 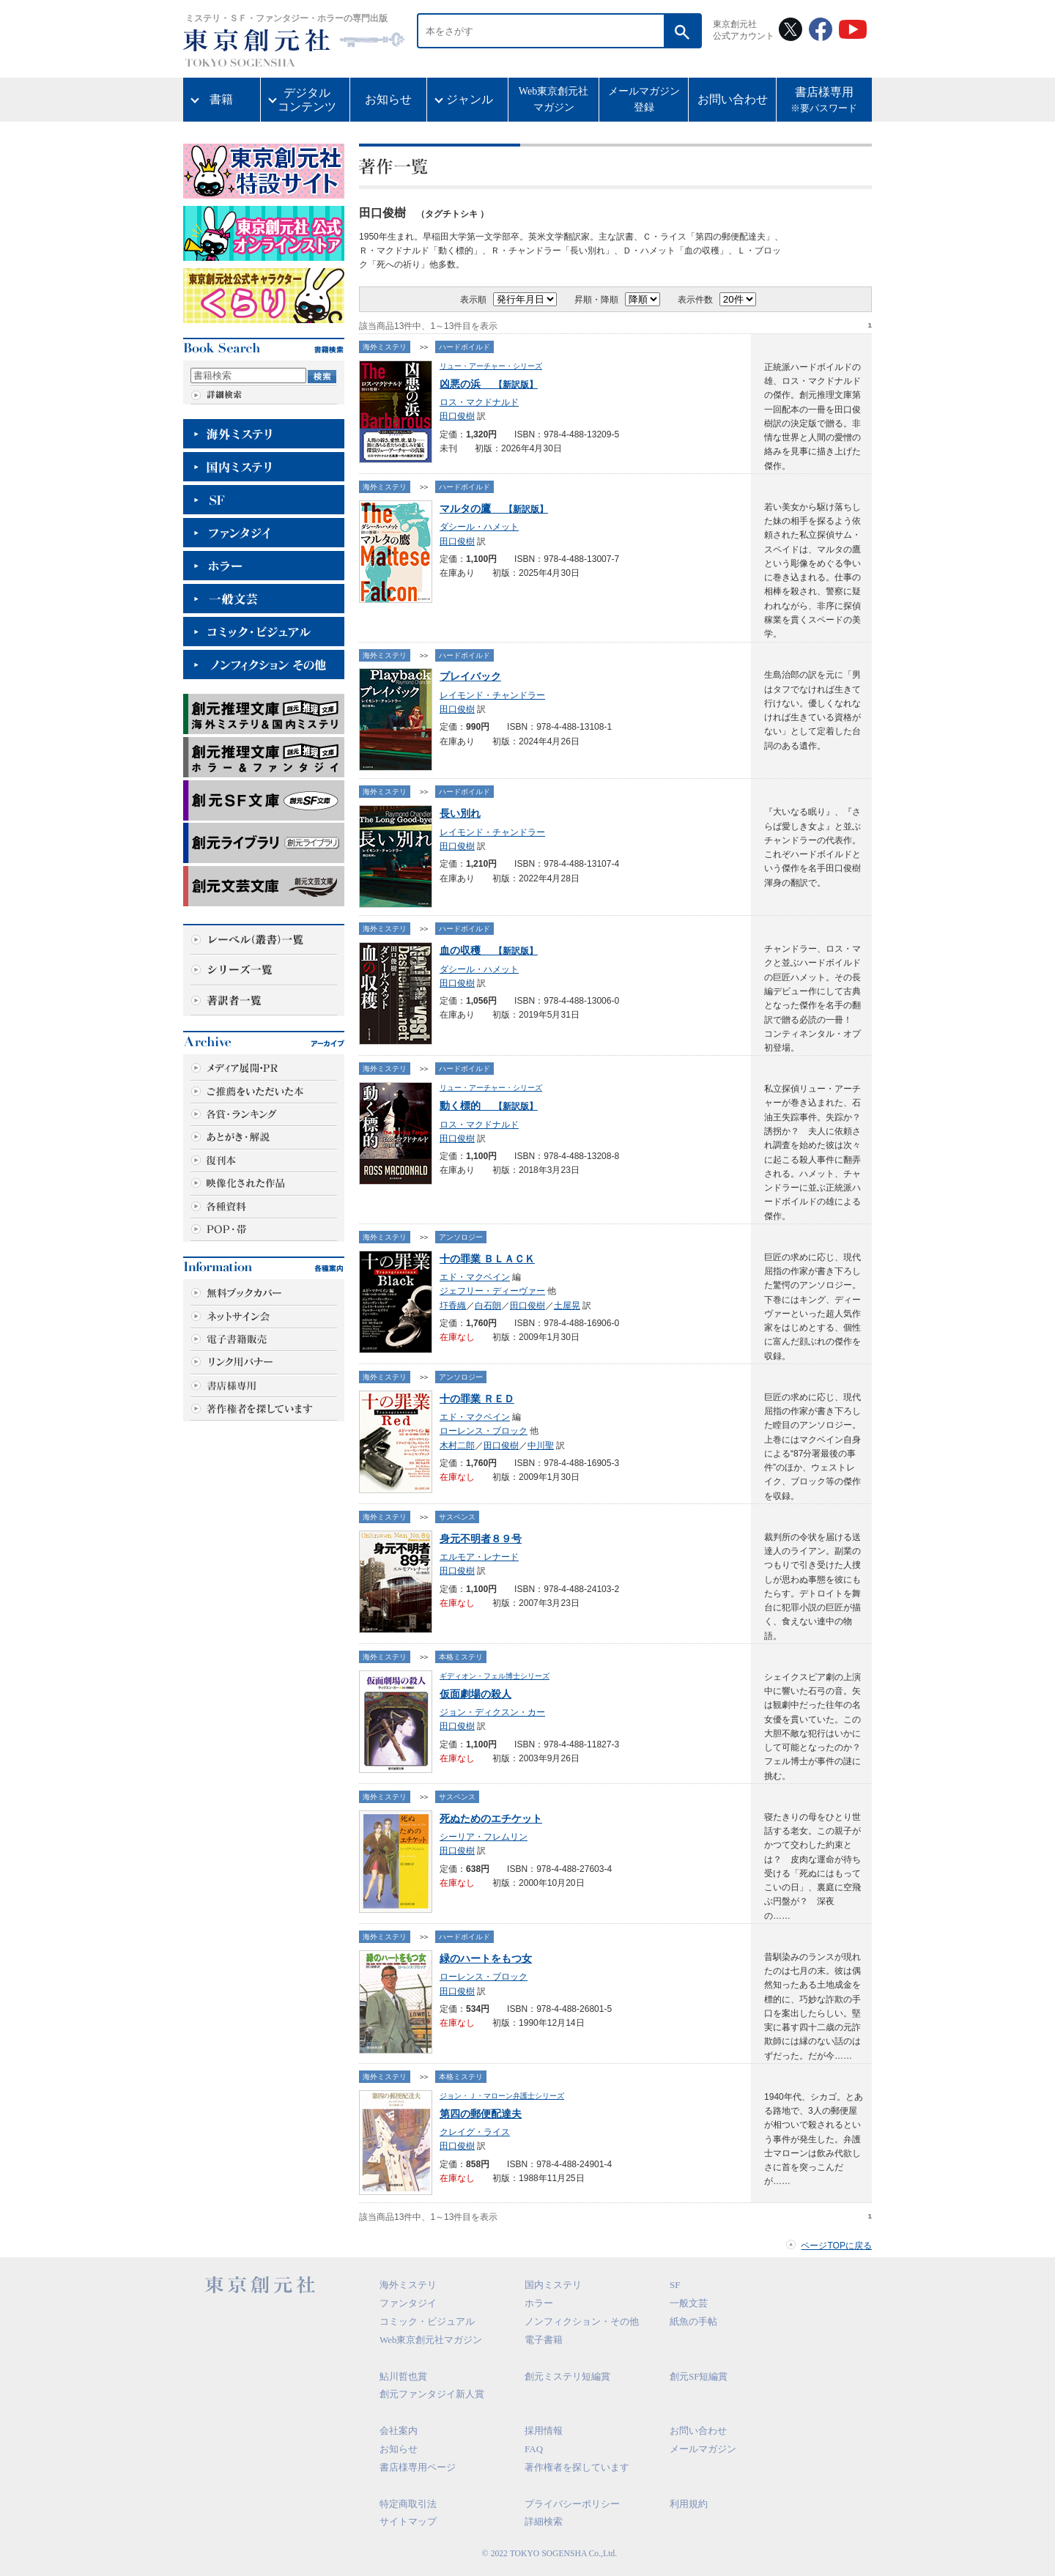 What do you see at coordinates (464, 347) in the screenshot?
I see `ハードボイルド` at bounding box center [464, 347].